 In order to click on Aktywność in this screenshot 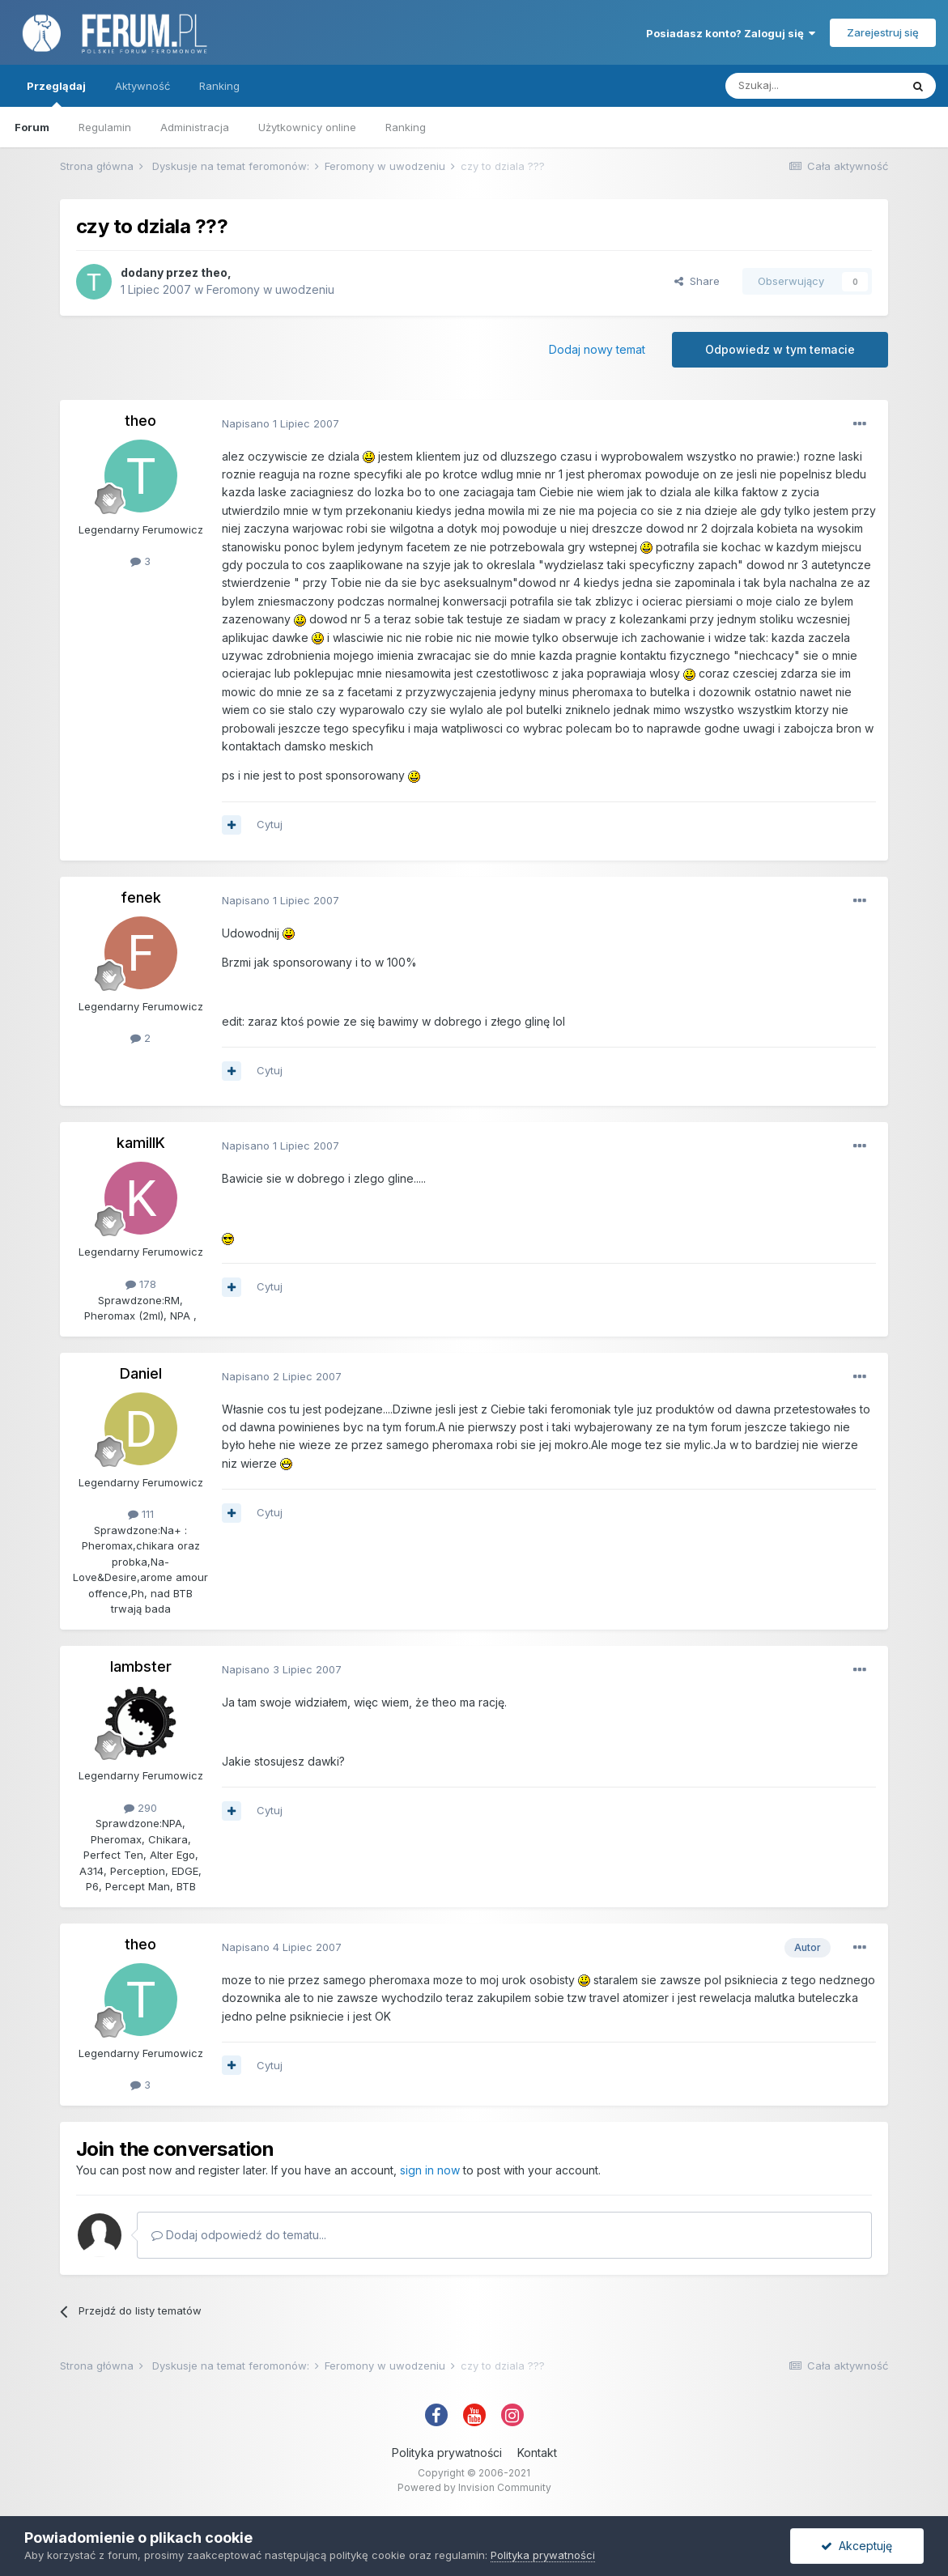, I will do `click(142, 85)`.